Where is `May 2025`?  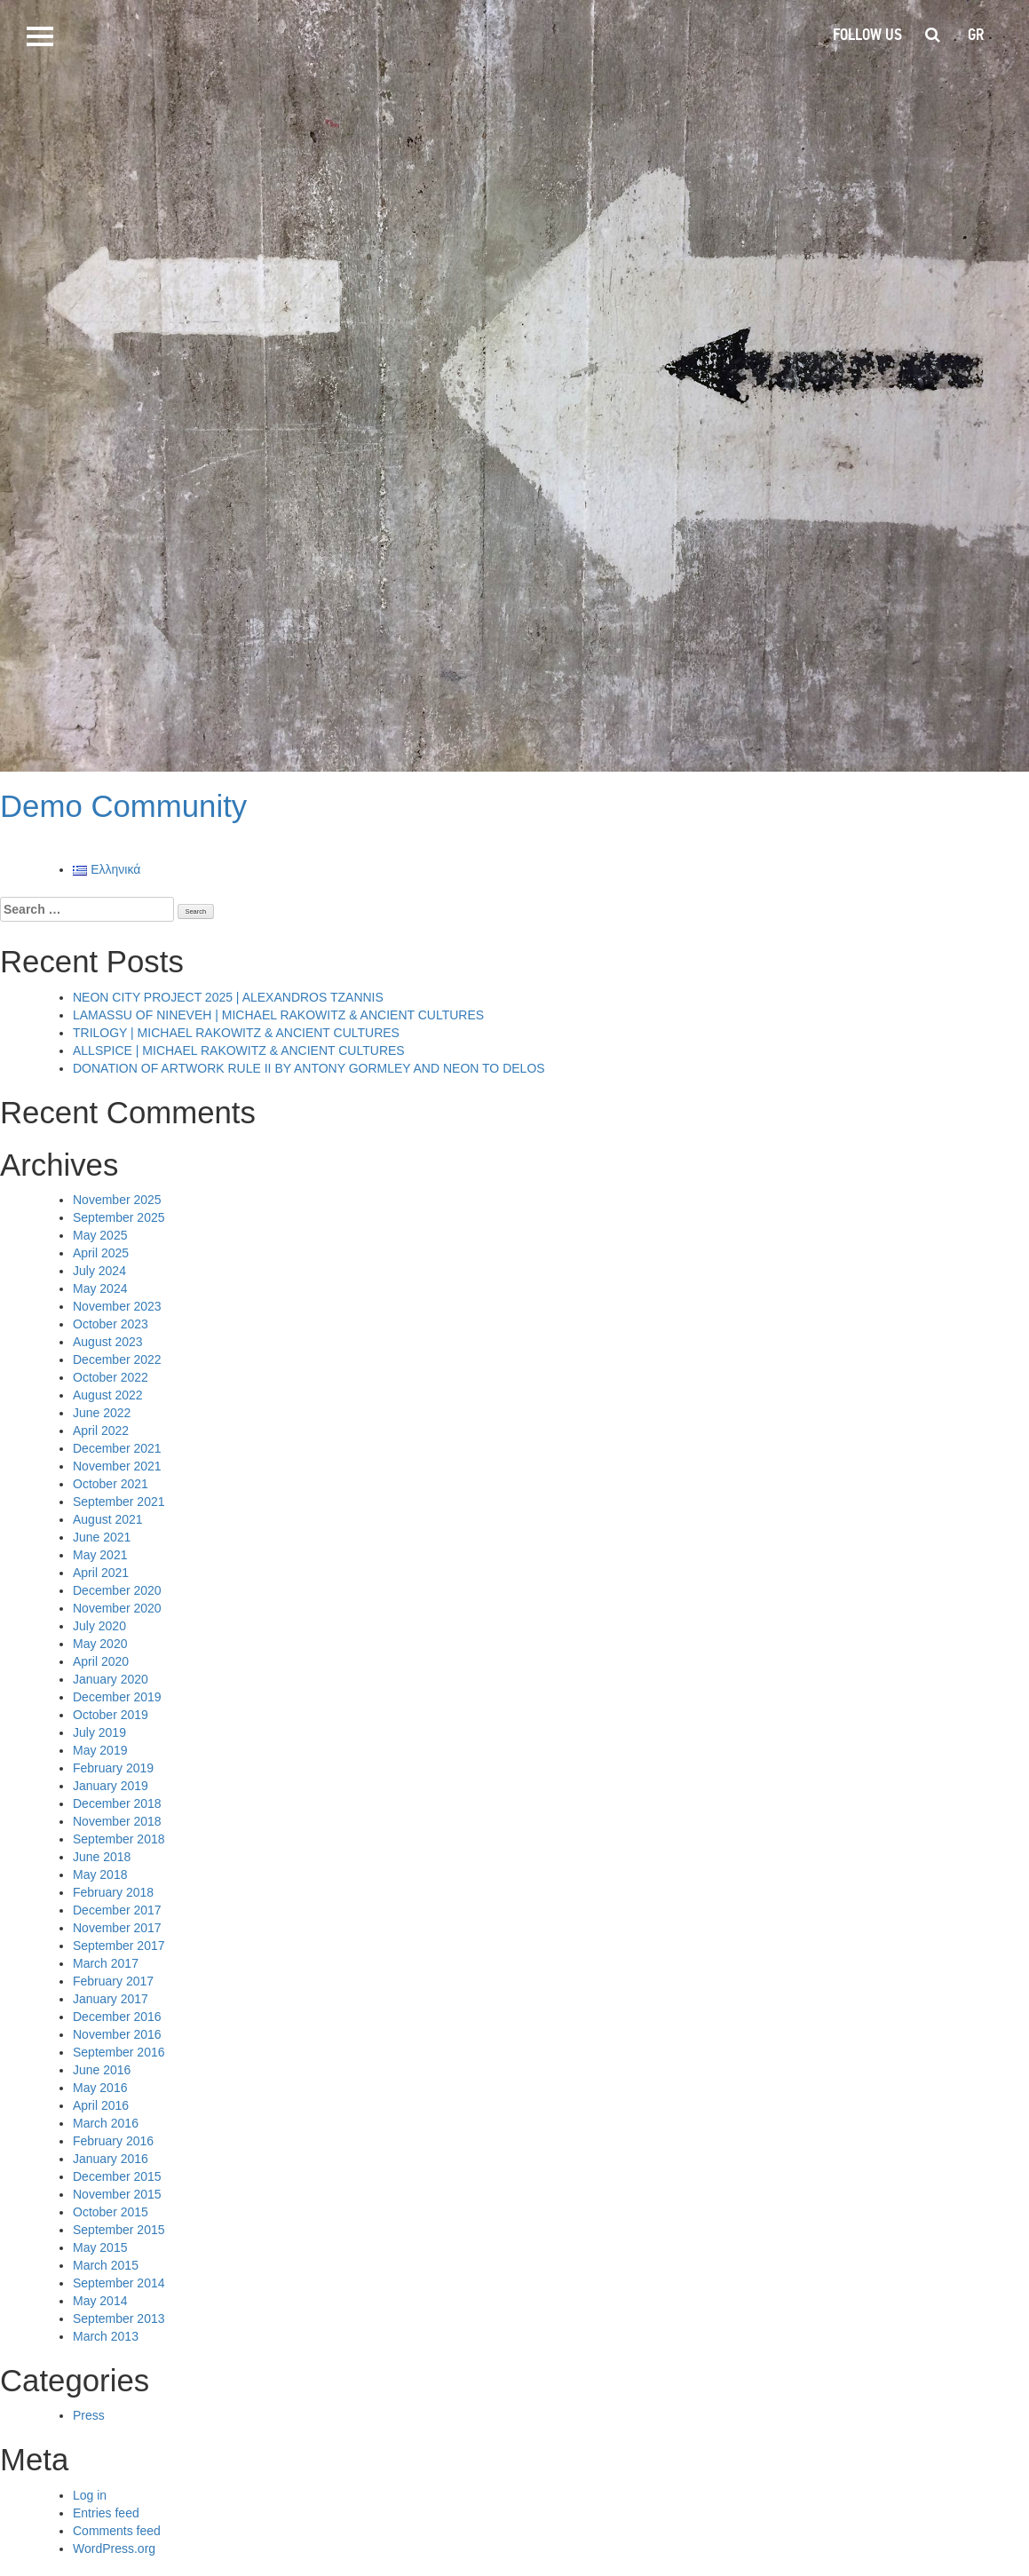 May 2025 is located at coordinates (100, 1235).